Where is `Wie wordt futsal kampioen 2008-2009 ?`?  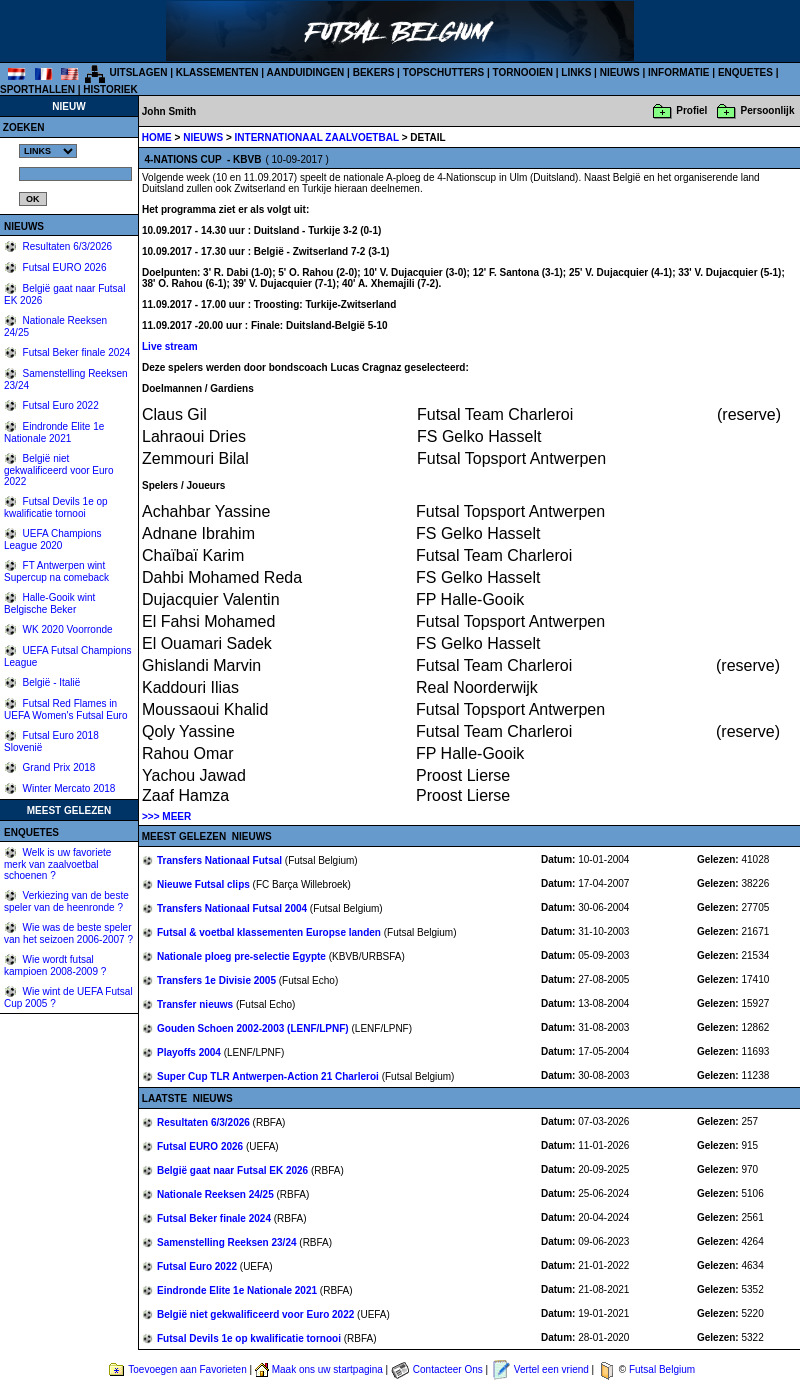 Wie wordt futsal kampioen 2008-2009 ? is located at coordinates (55, 965).